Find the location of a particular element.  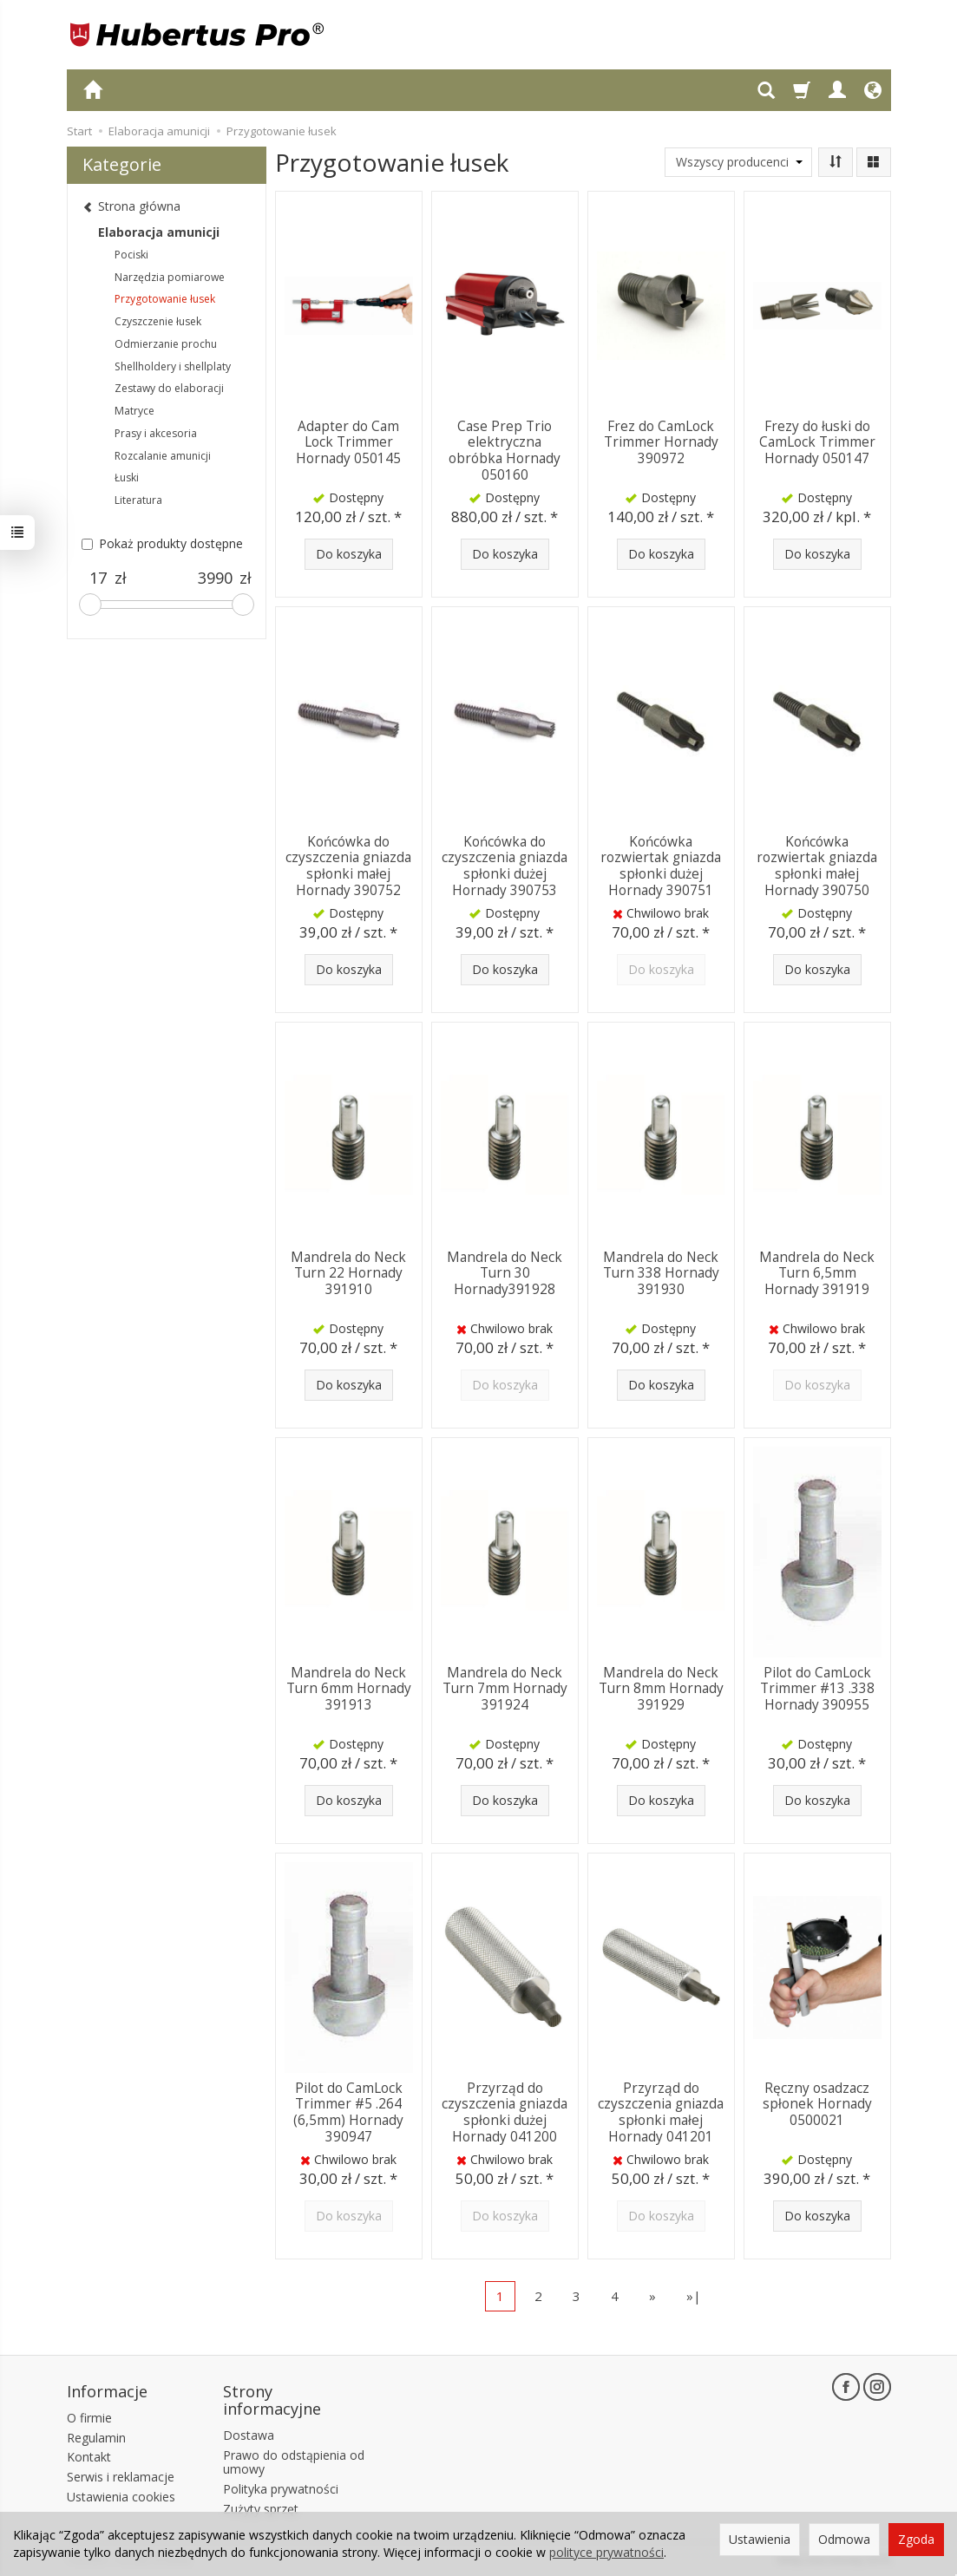

Do koszyka is located at coordinates (349, 554).